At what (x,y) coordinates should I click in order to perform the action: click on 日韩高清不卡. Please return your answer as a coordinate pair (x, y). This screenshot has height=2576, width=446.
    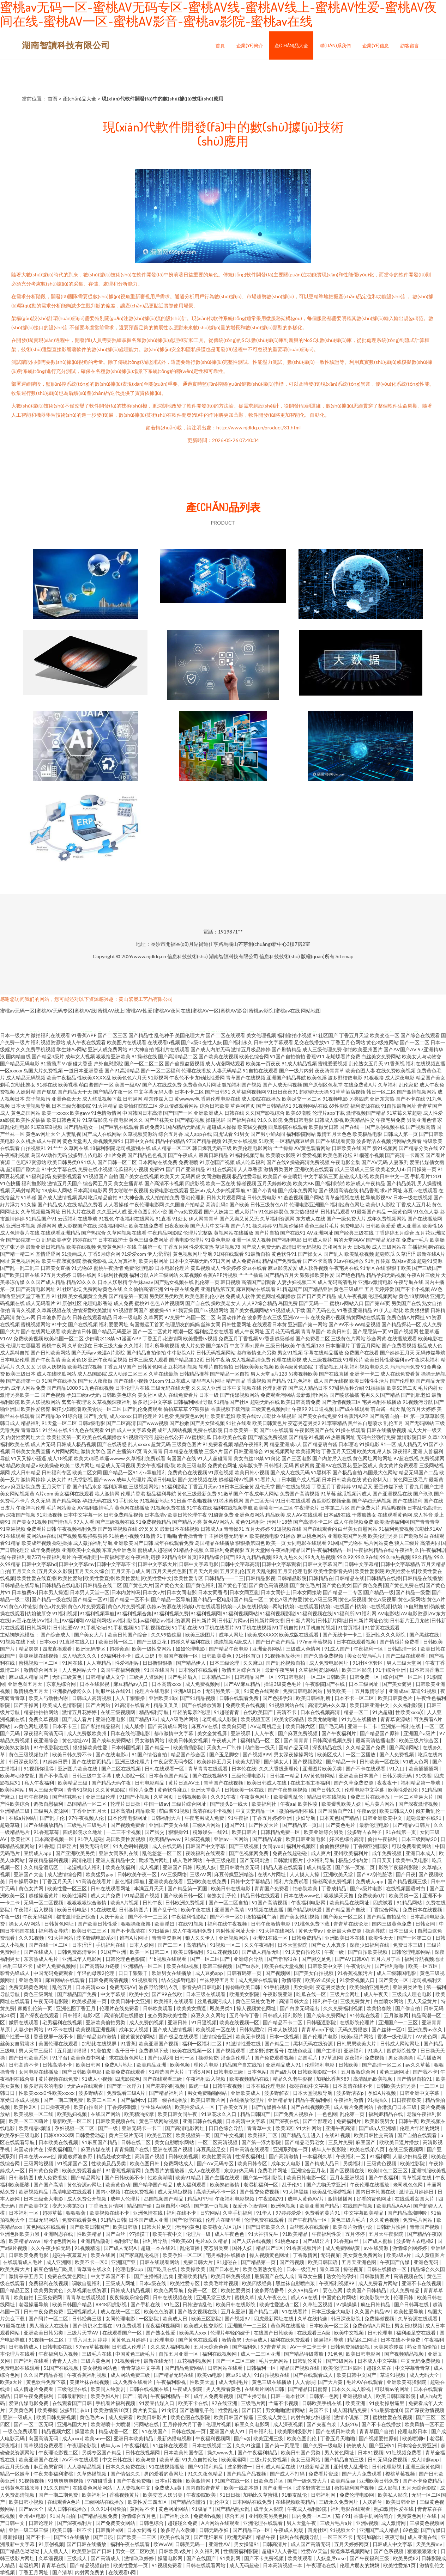
    Looking at the image, I should click on (24, 2065).